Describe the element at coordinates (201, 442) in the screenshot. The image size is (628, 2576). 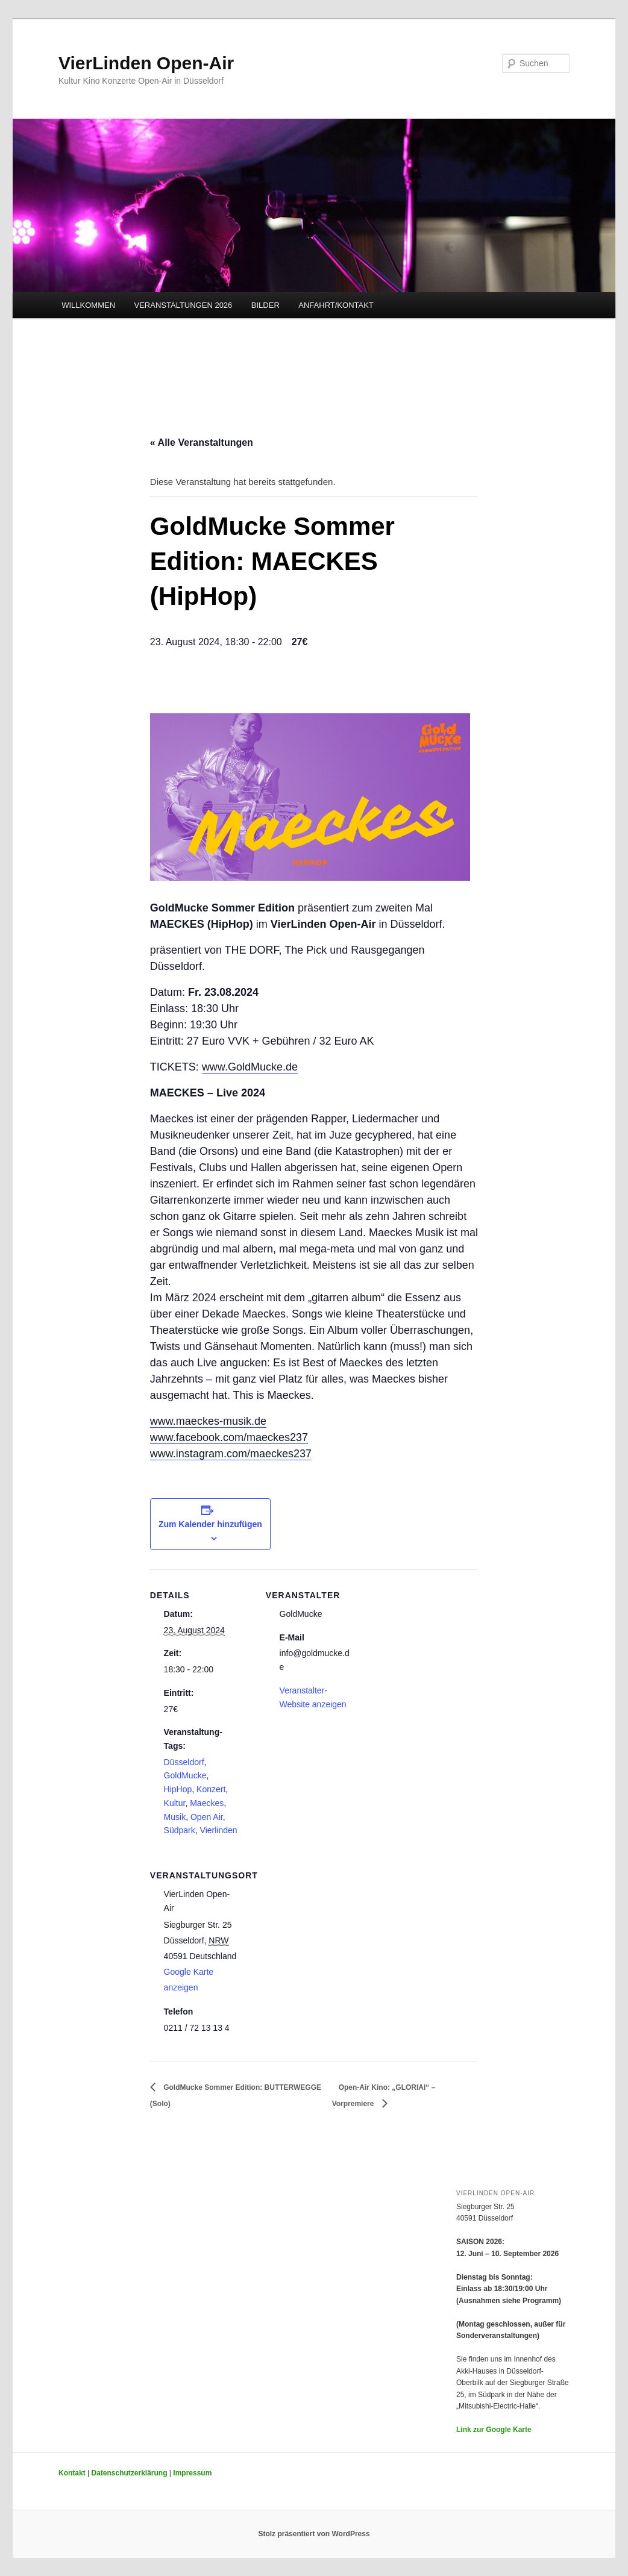
I see `« Alle Veranstaltungen` at that location.